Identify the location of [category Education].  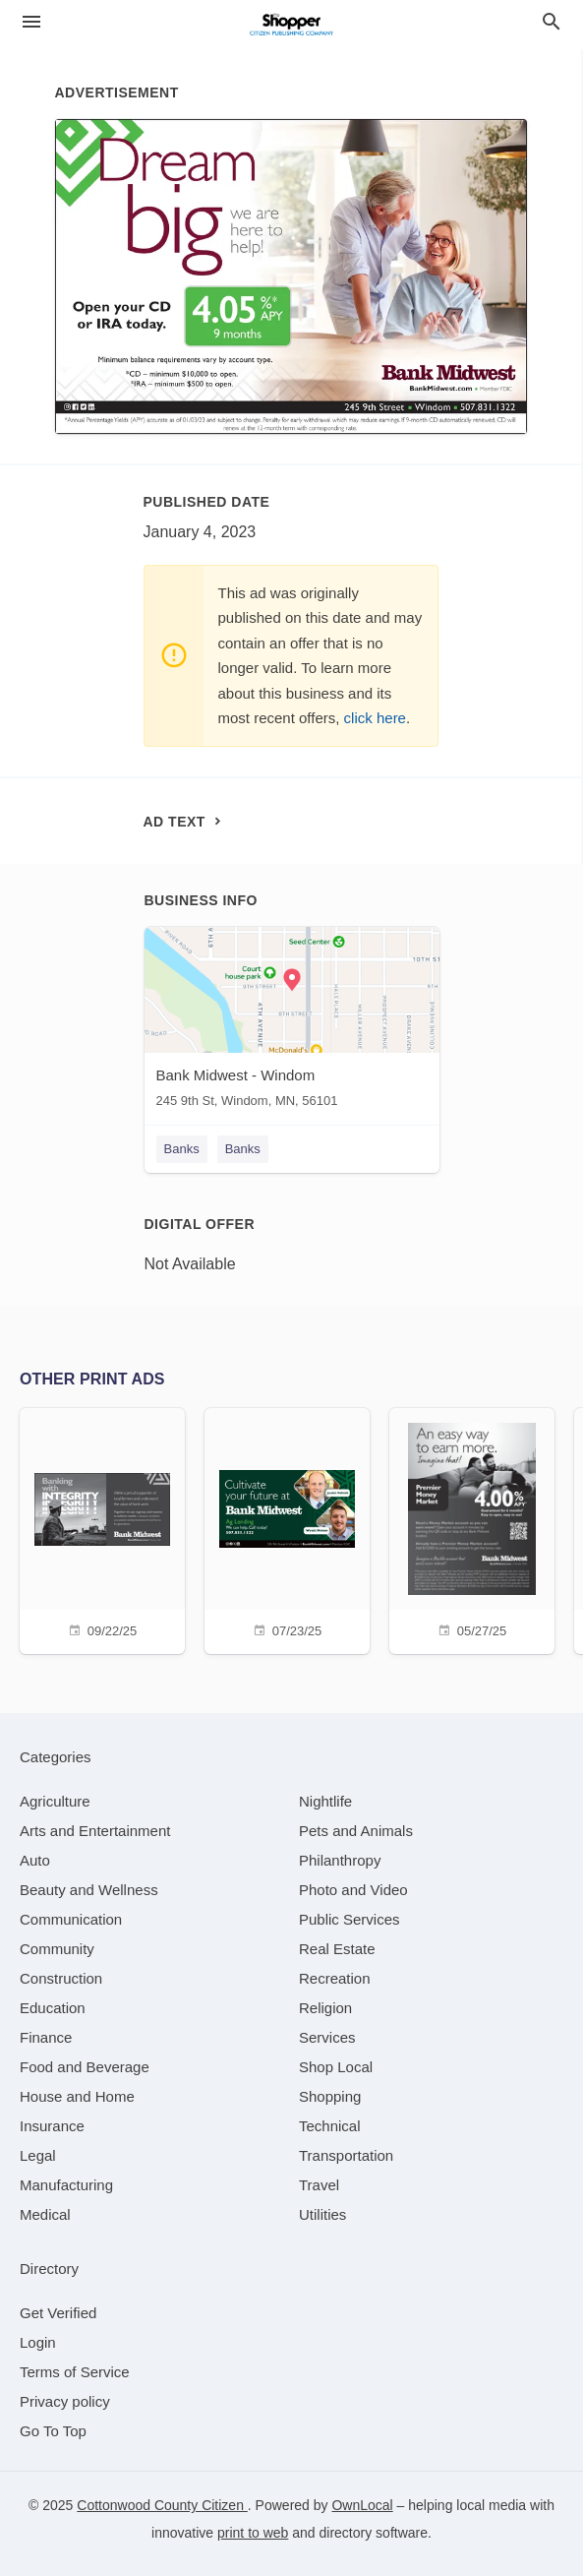
(53, 2007).